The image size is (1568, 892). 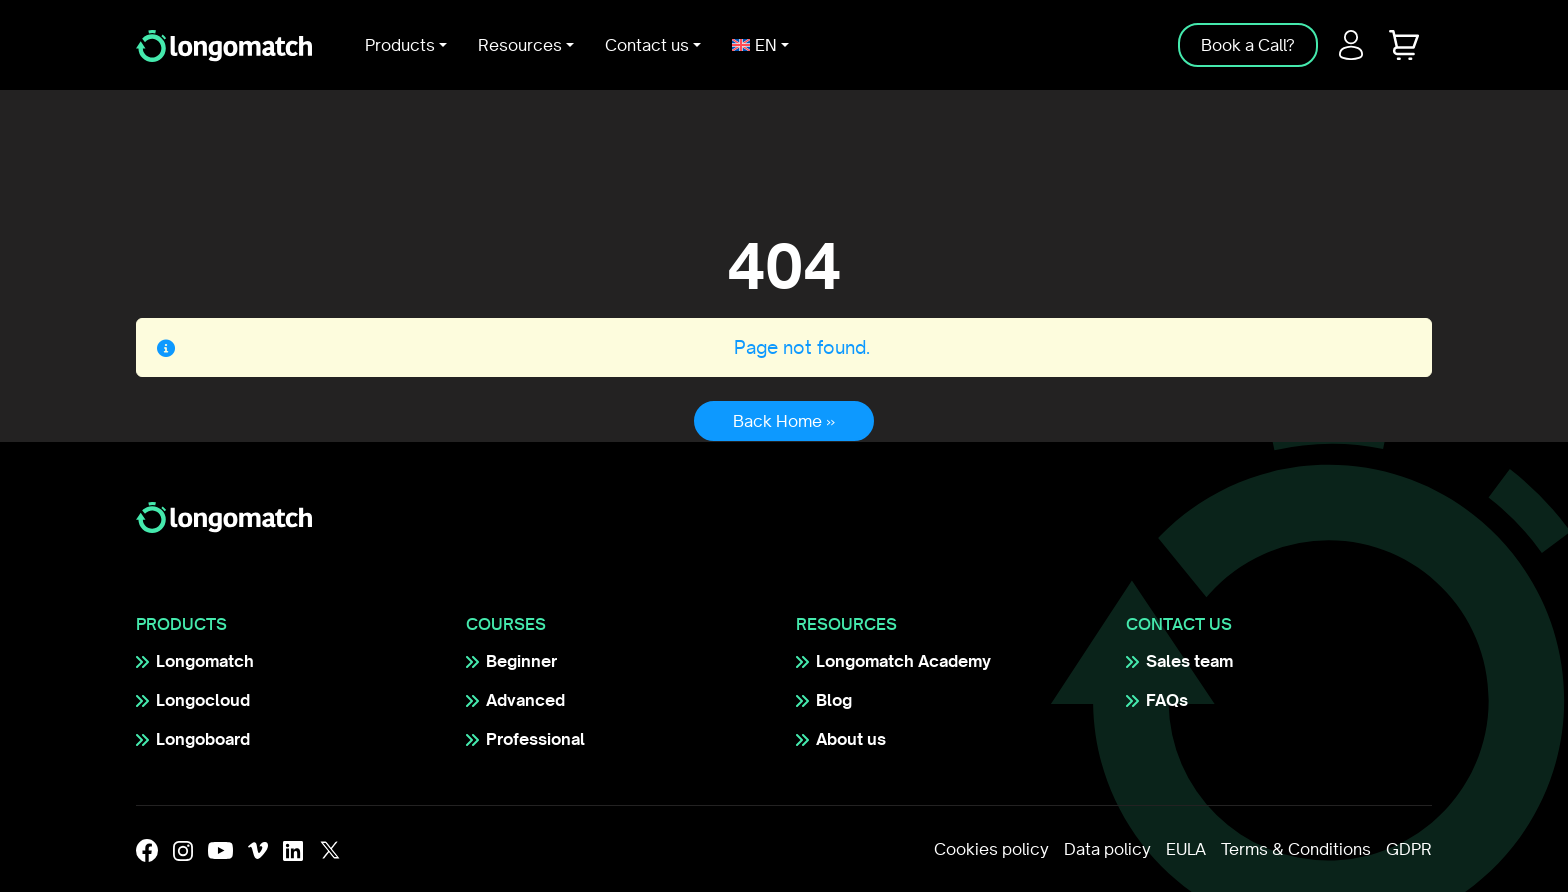 I want to click on Professional, so click(x=535, y=739).